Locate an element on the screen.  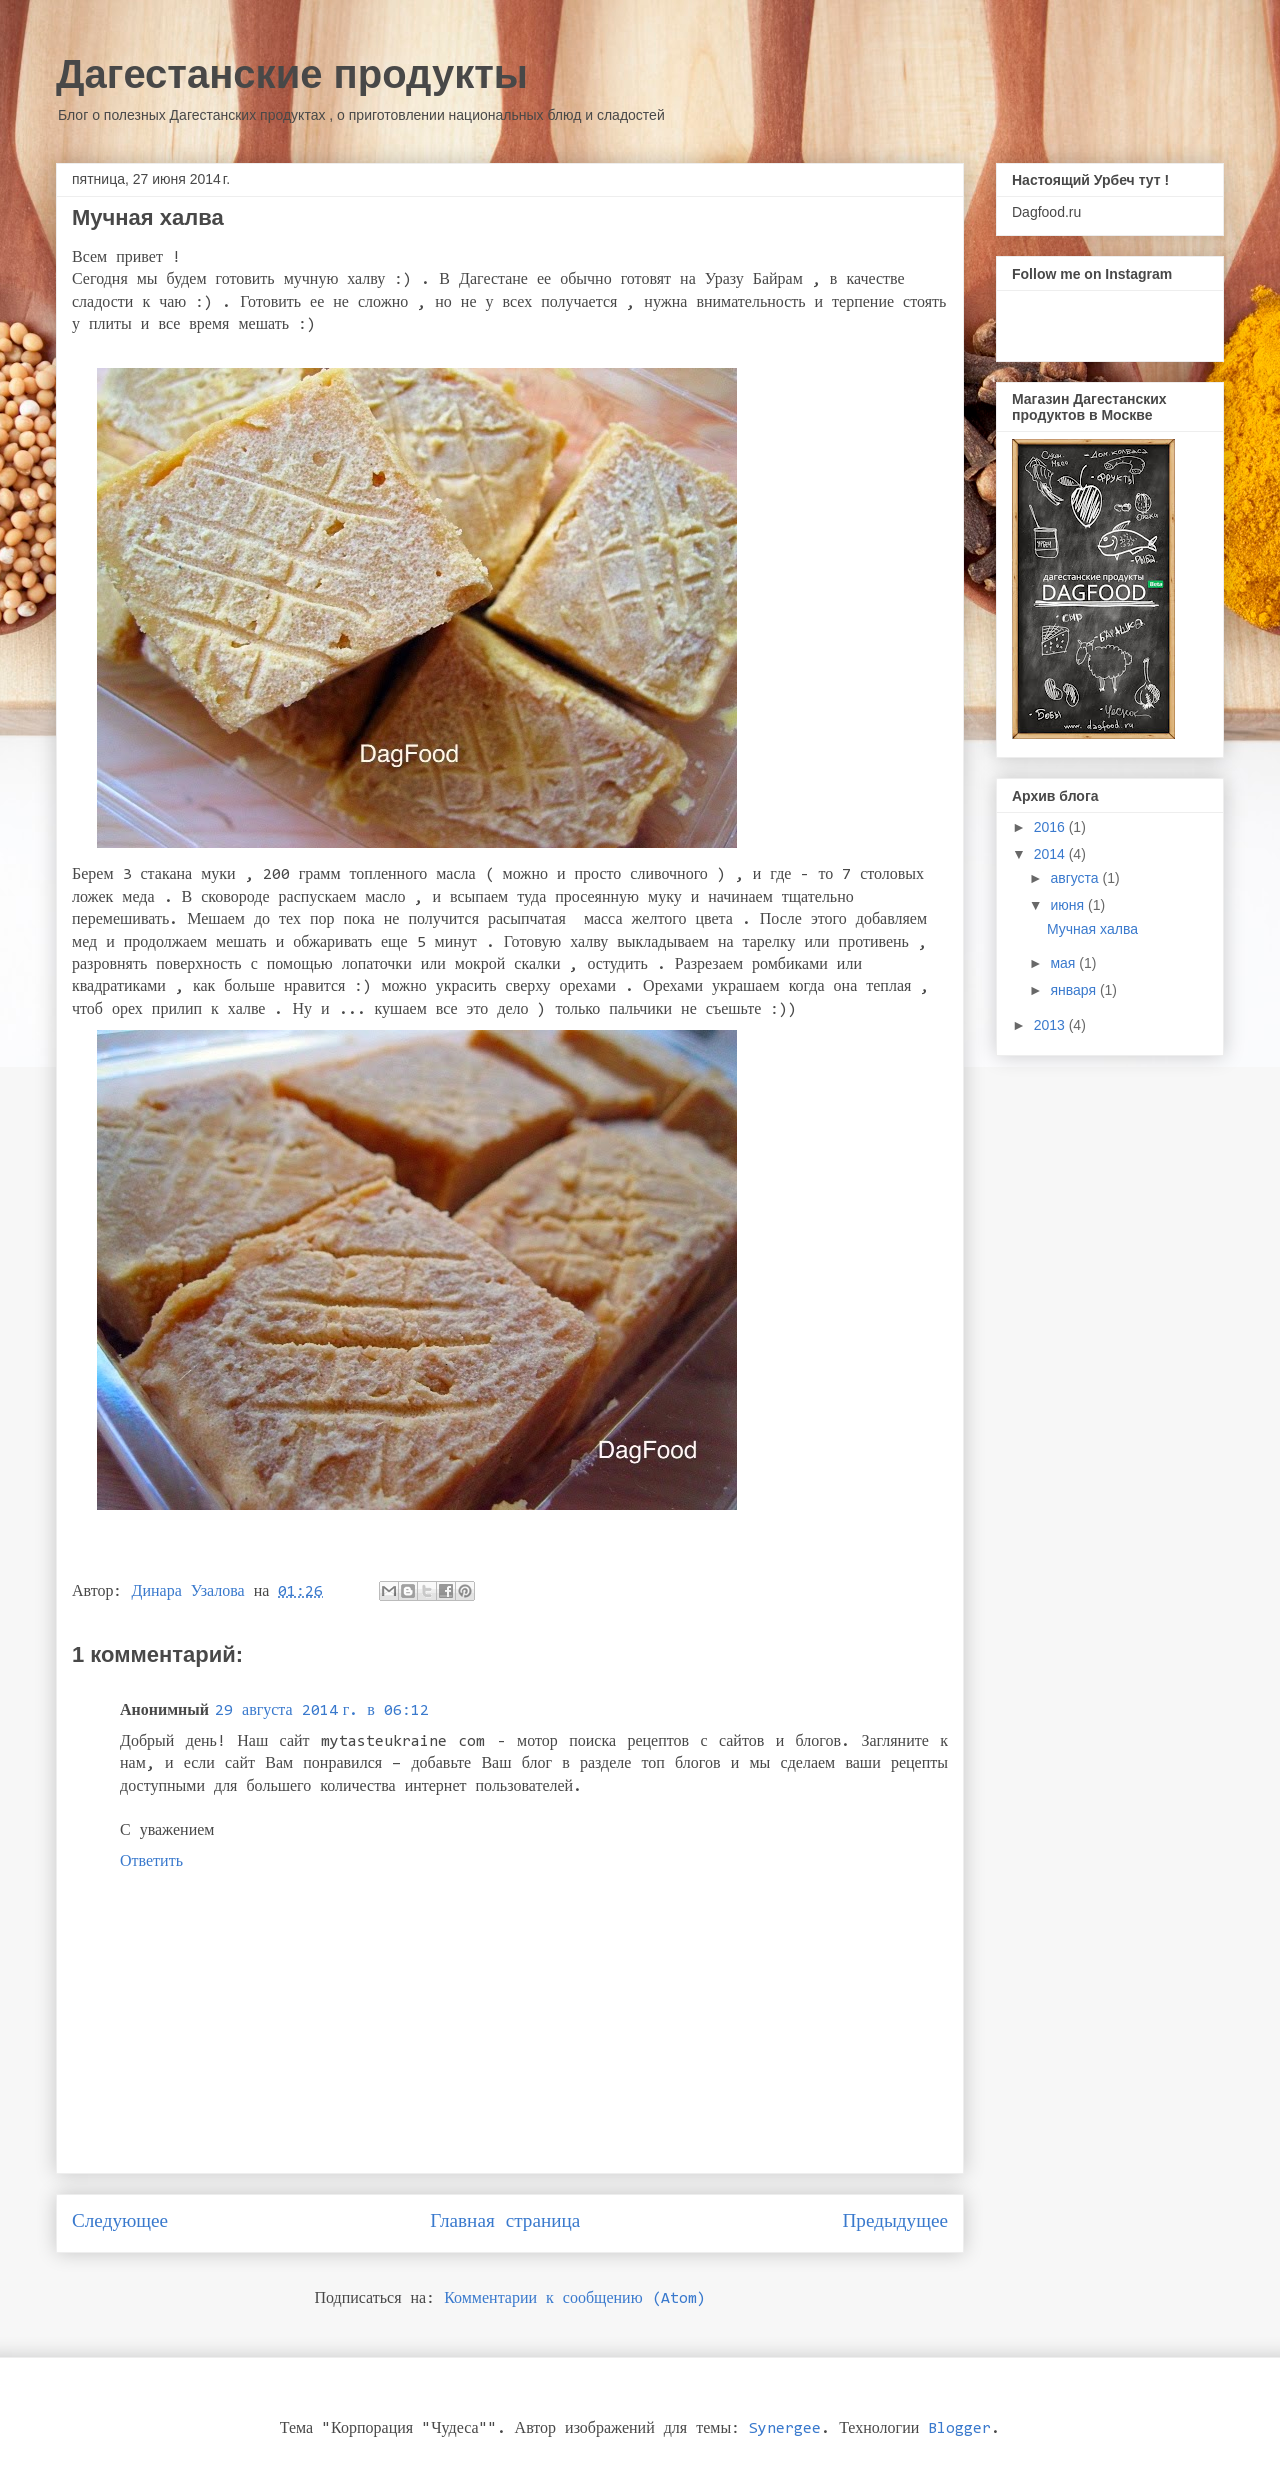
Комментарии к сообщению (Atom) is located at coordinates (574, 2299).